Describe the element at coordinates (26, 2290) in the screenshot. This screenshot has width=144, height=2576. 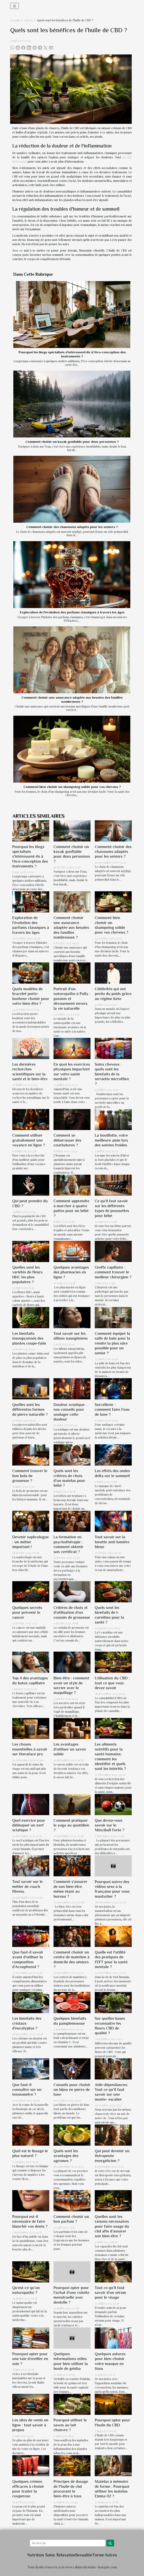
I see `Qu’est-ce qu’un naturopathe ?` at that location.